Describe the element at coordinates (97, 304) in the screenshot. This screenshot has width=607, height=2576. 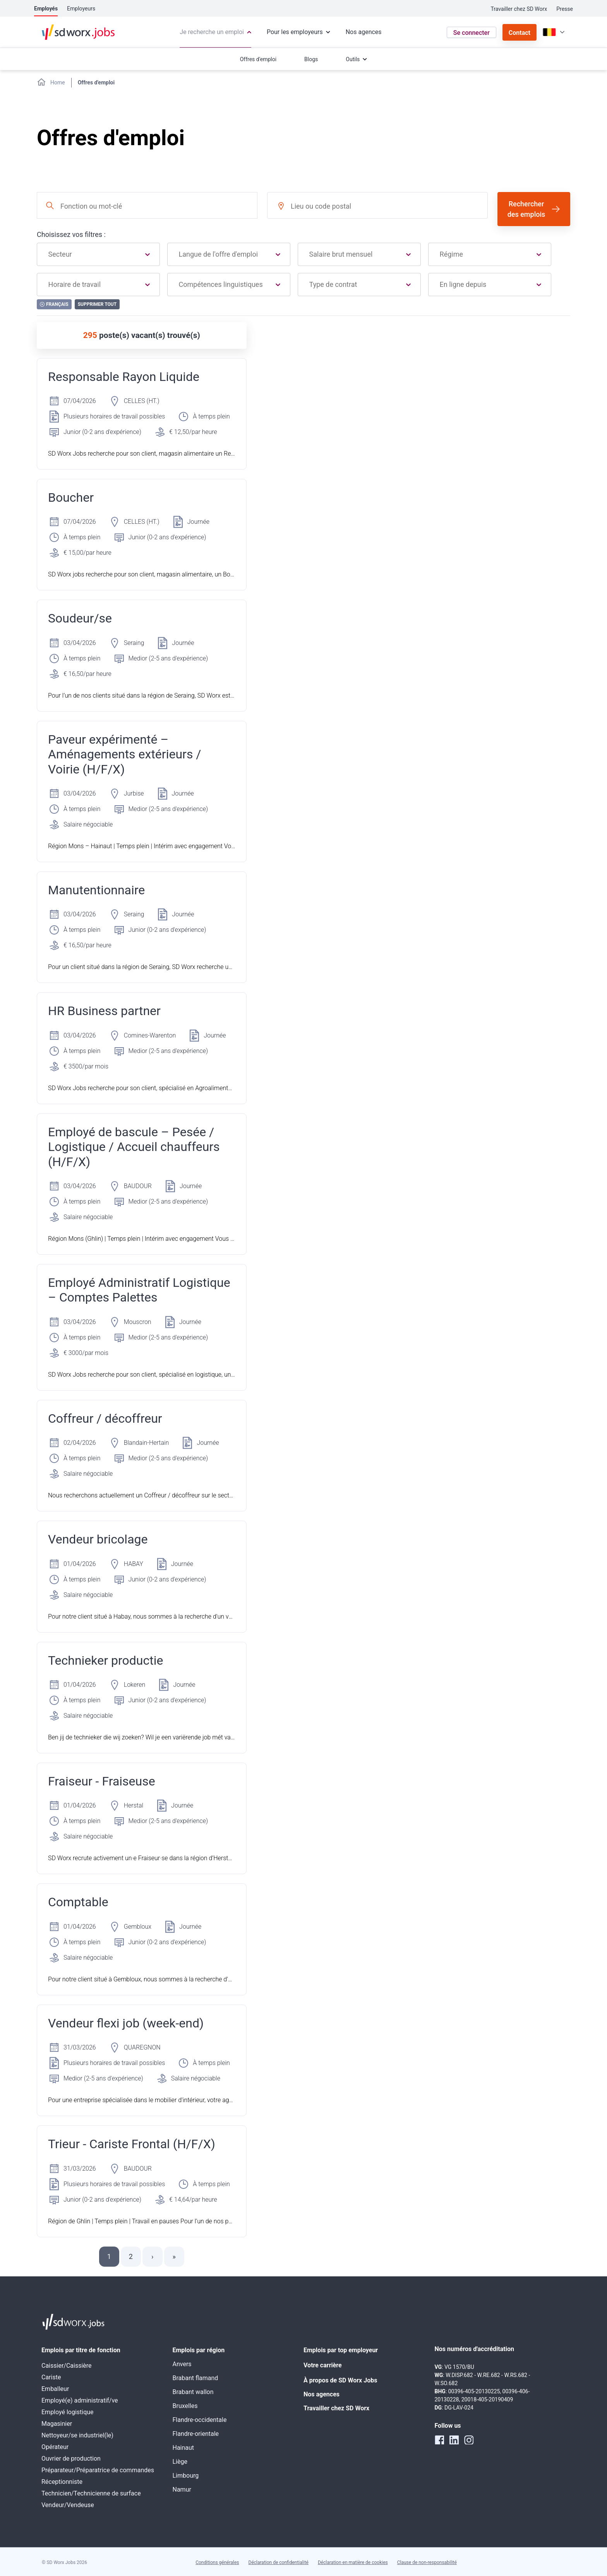
I see `Supprimer tout` at that location.